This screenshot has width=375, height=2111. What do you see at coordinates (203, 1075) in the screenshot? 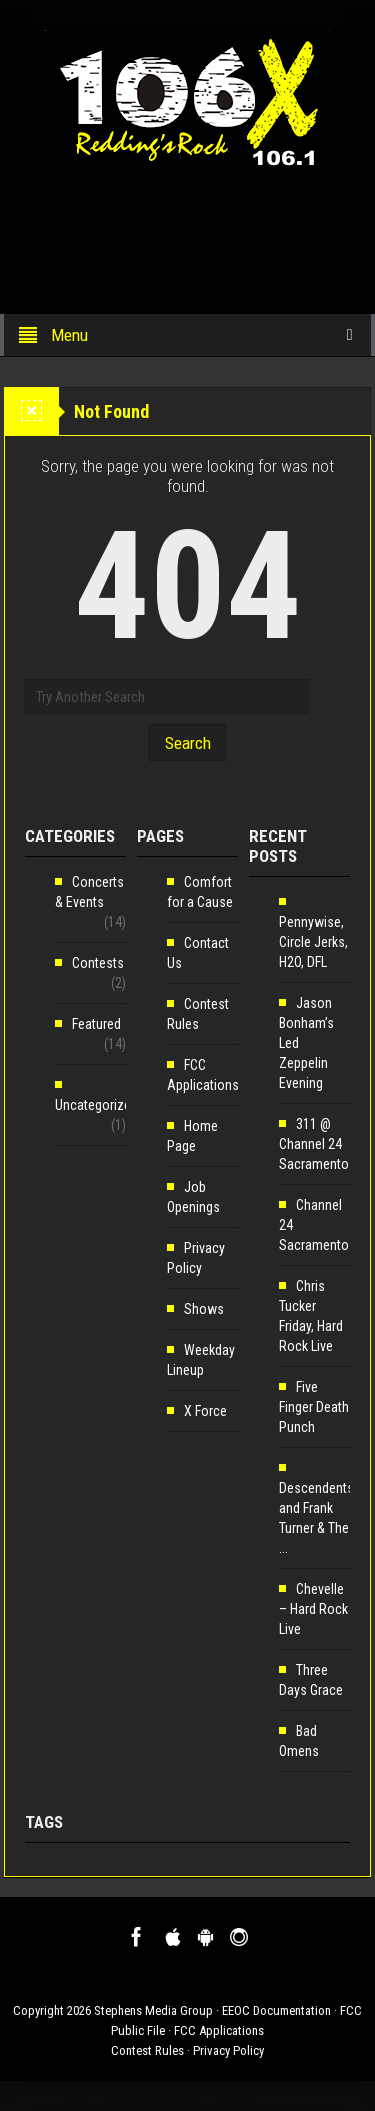
I see `FCC Applications` at bounding box center [203, 1075].